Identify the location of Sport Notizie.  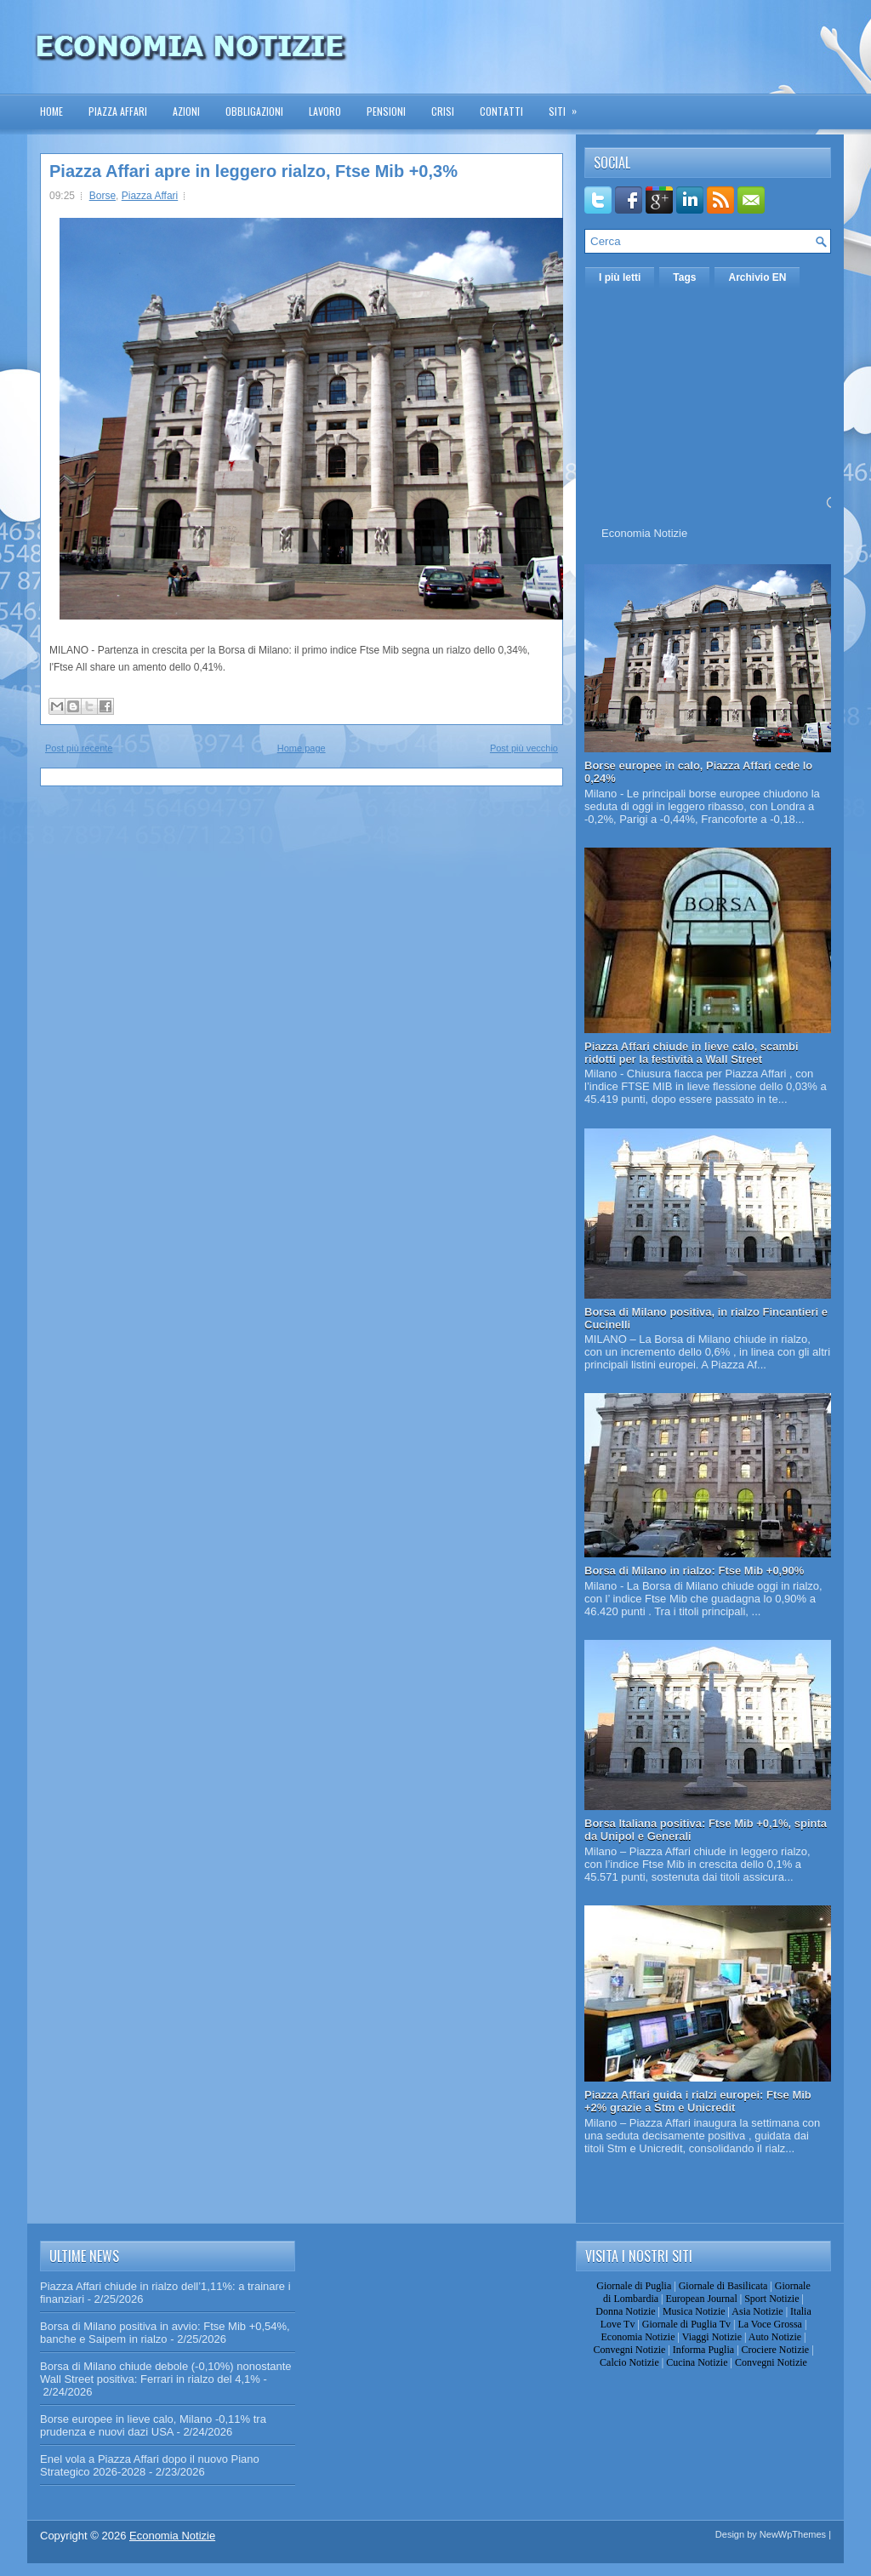
(771, 2299).